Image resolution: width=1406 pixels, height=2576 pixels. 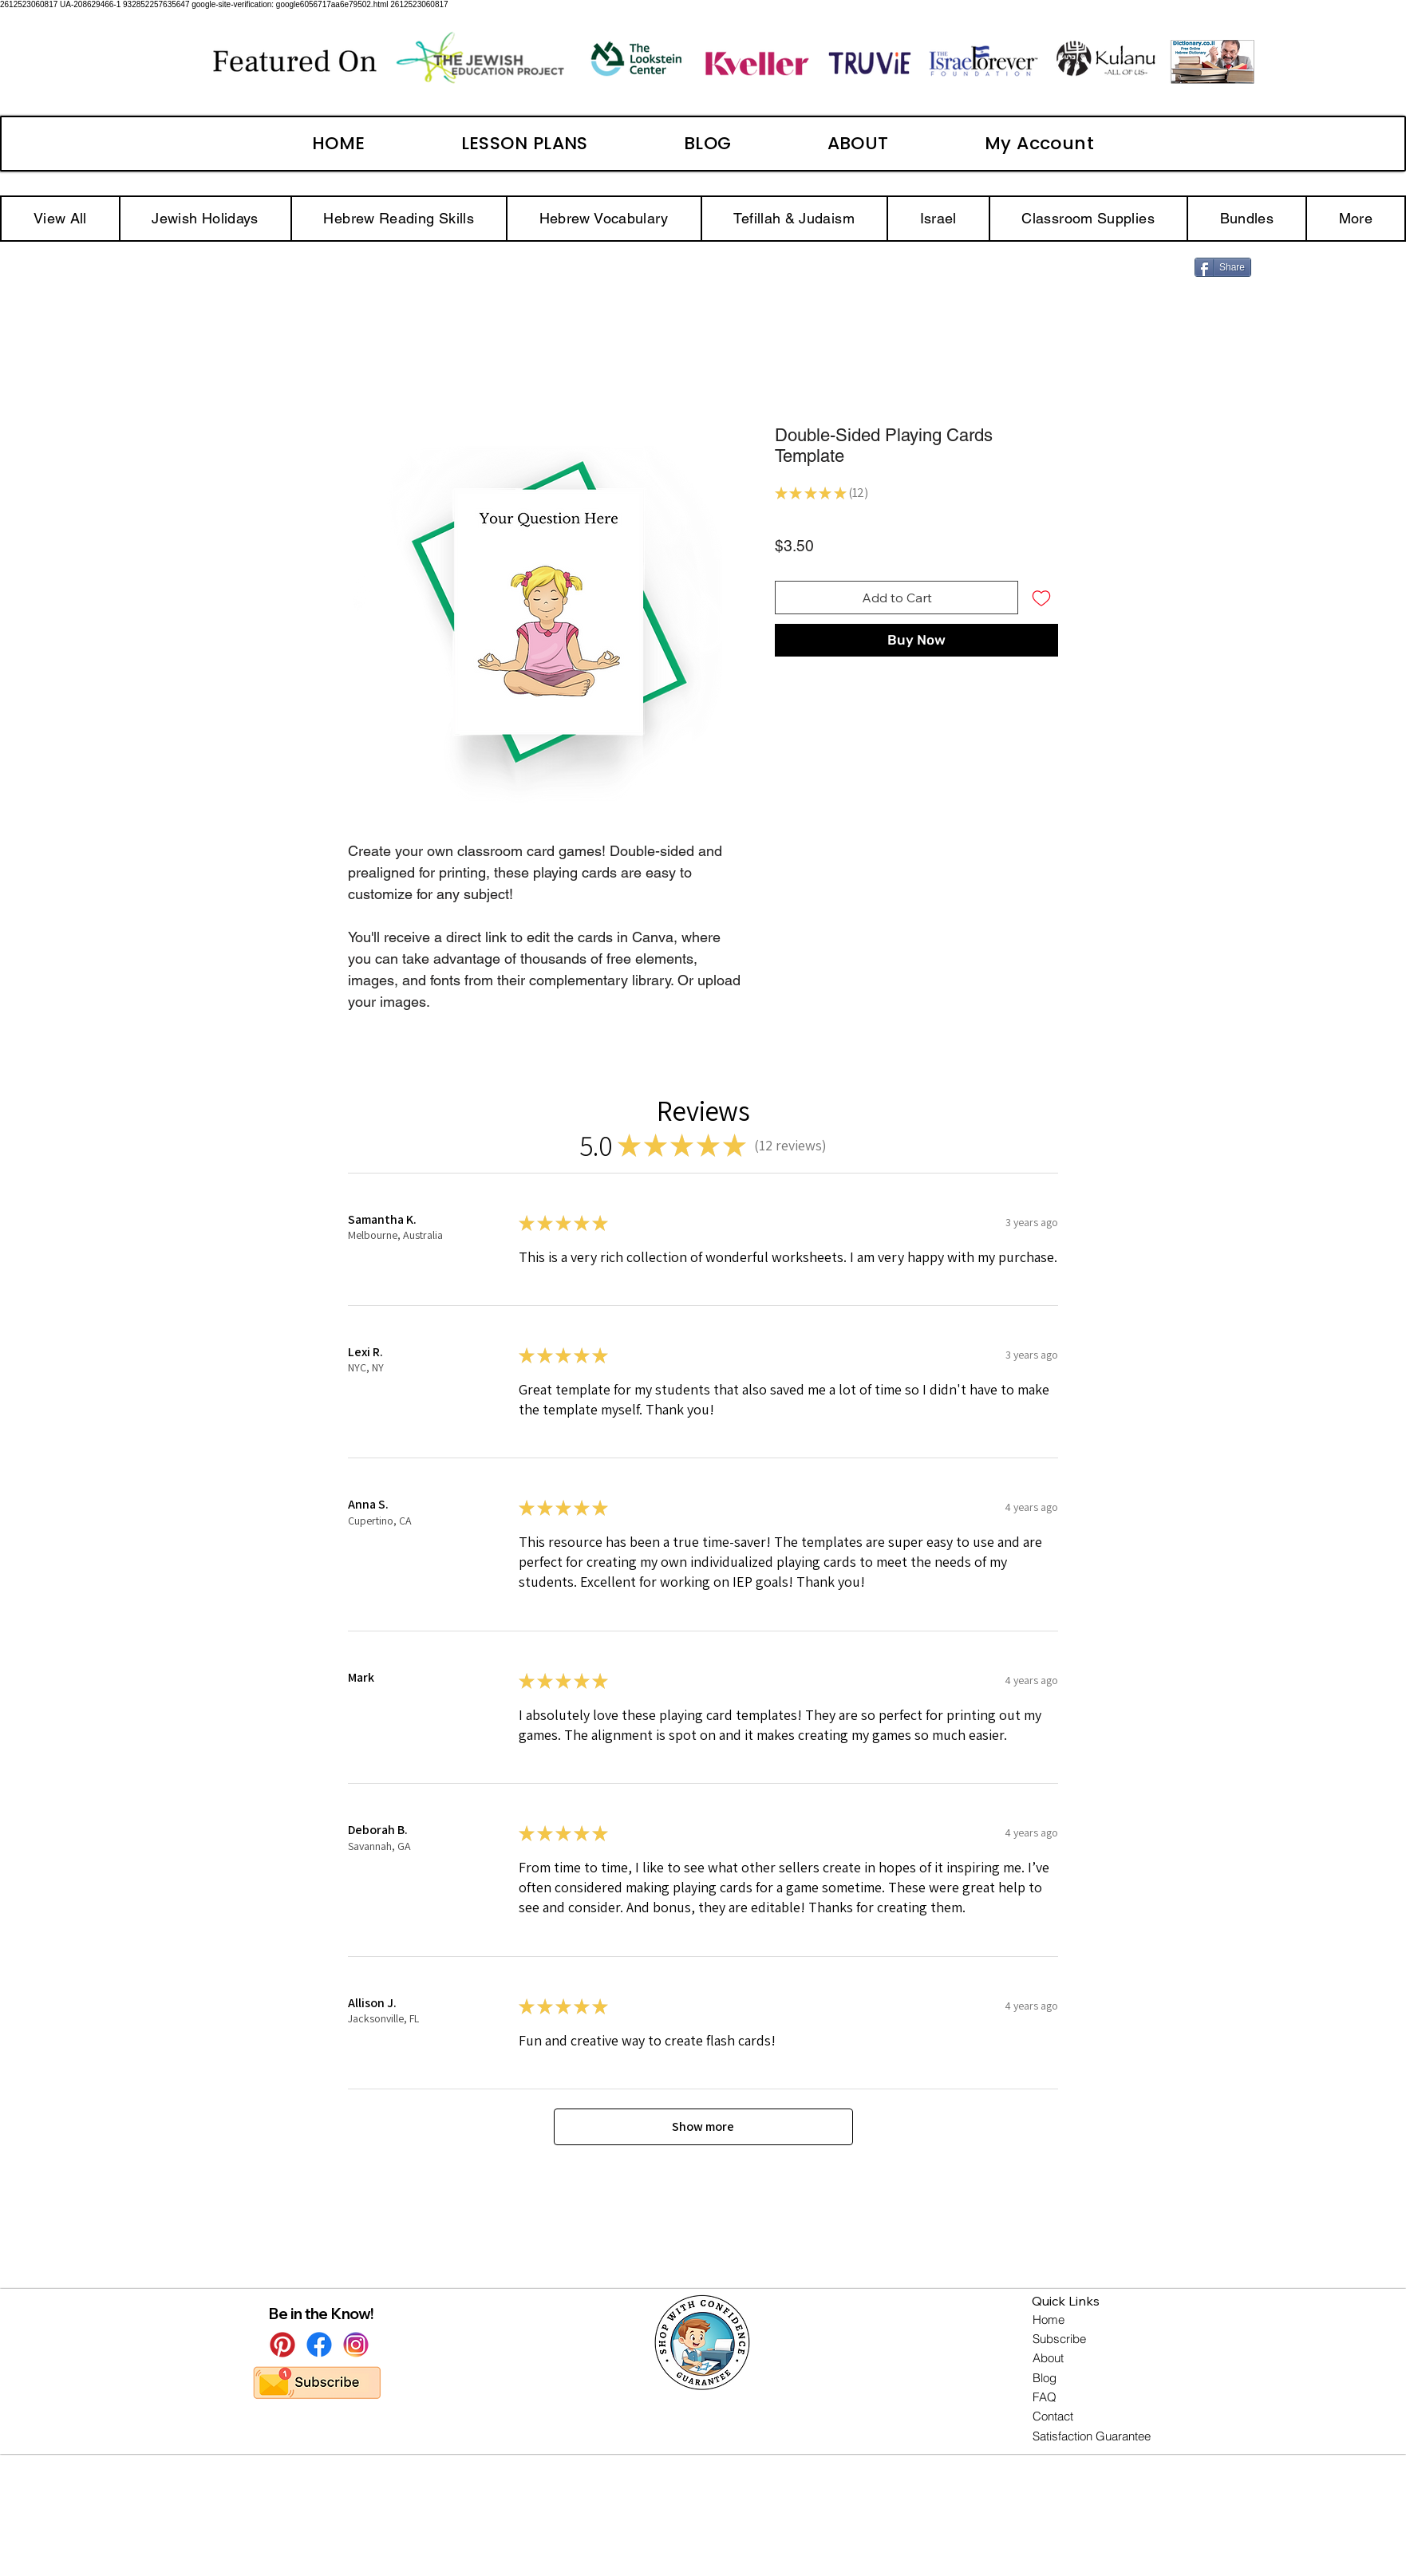 I want to click on [Satisfaction Guarantee], so click(x=1093, y=2436).